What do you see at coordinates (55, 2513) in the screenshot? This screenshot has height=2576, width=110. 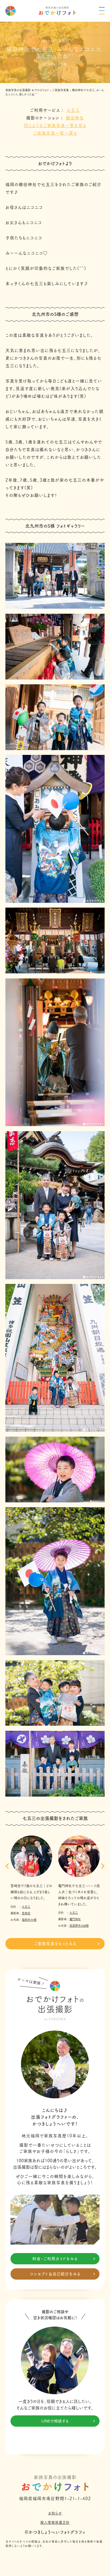 I see `お知らせ` at bounding box center [55, 2513].